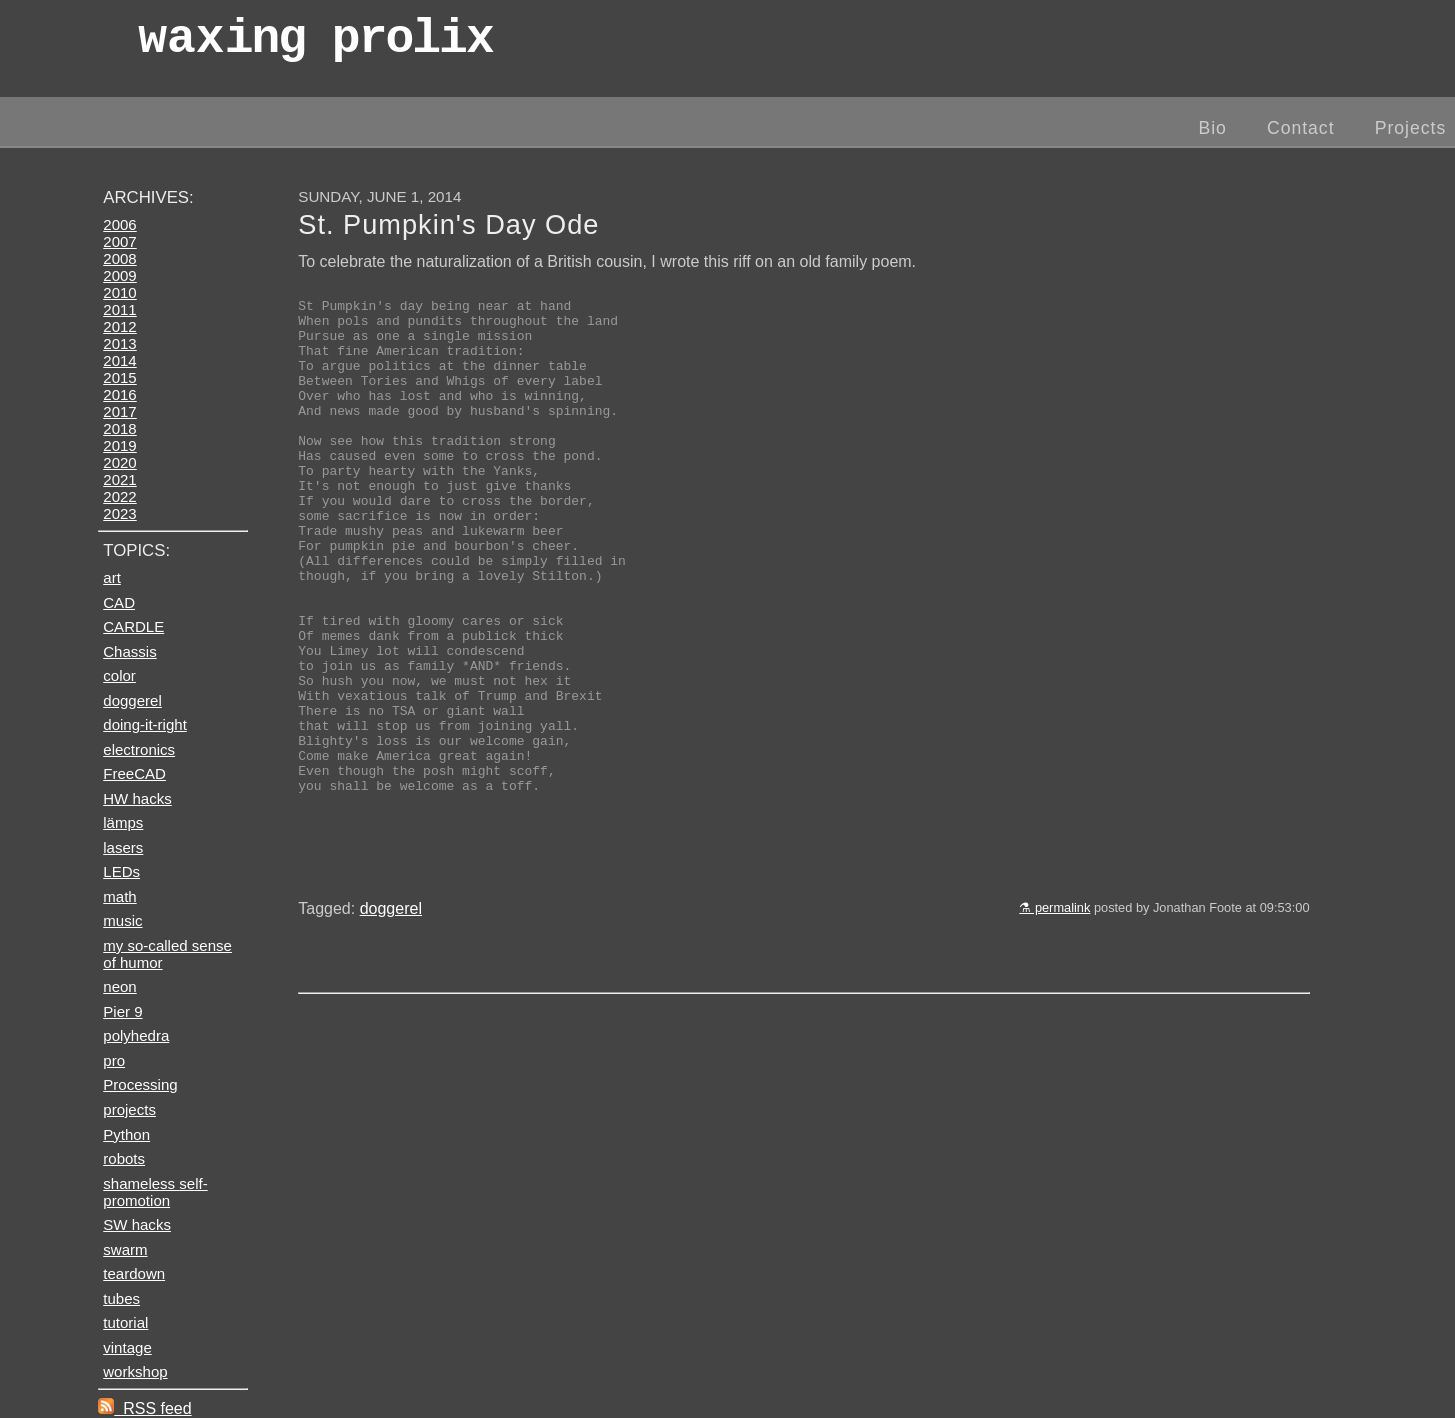 Image resolution: width=1455 pixels, height=1418 pixels. I want to click on workshop, so click(135, 1371).